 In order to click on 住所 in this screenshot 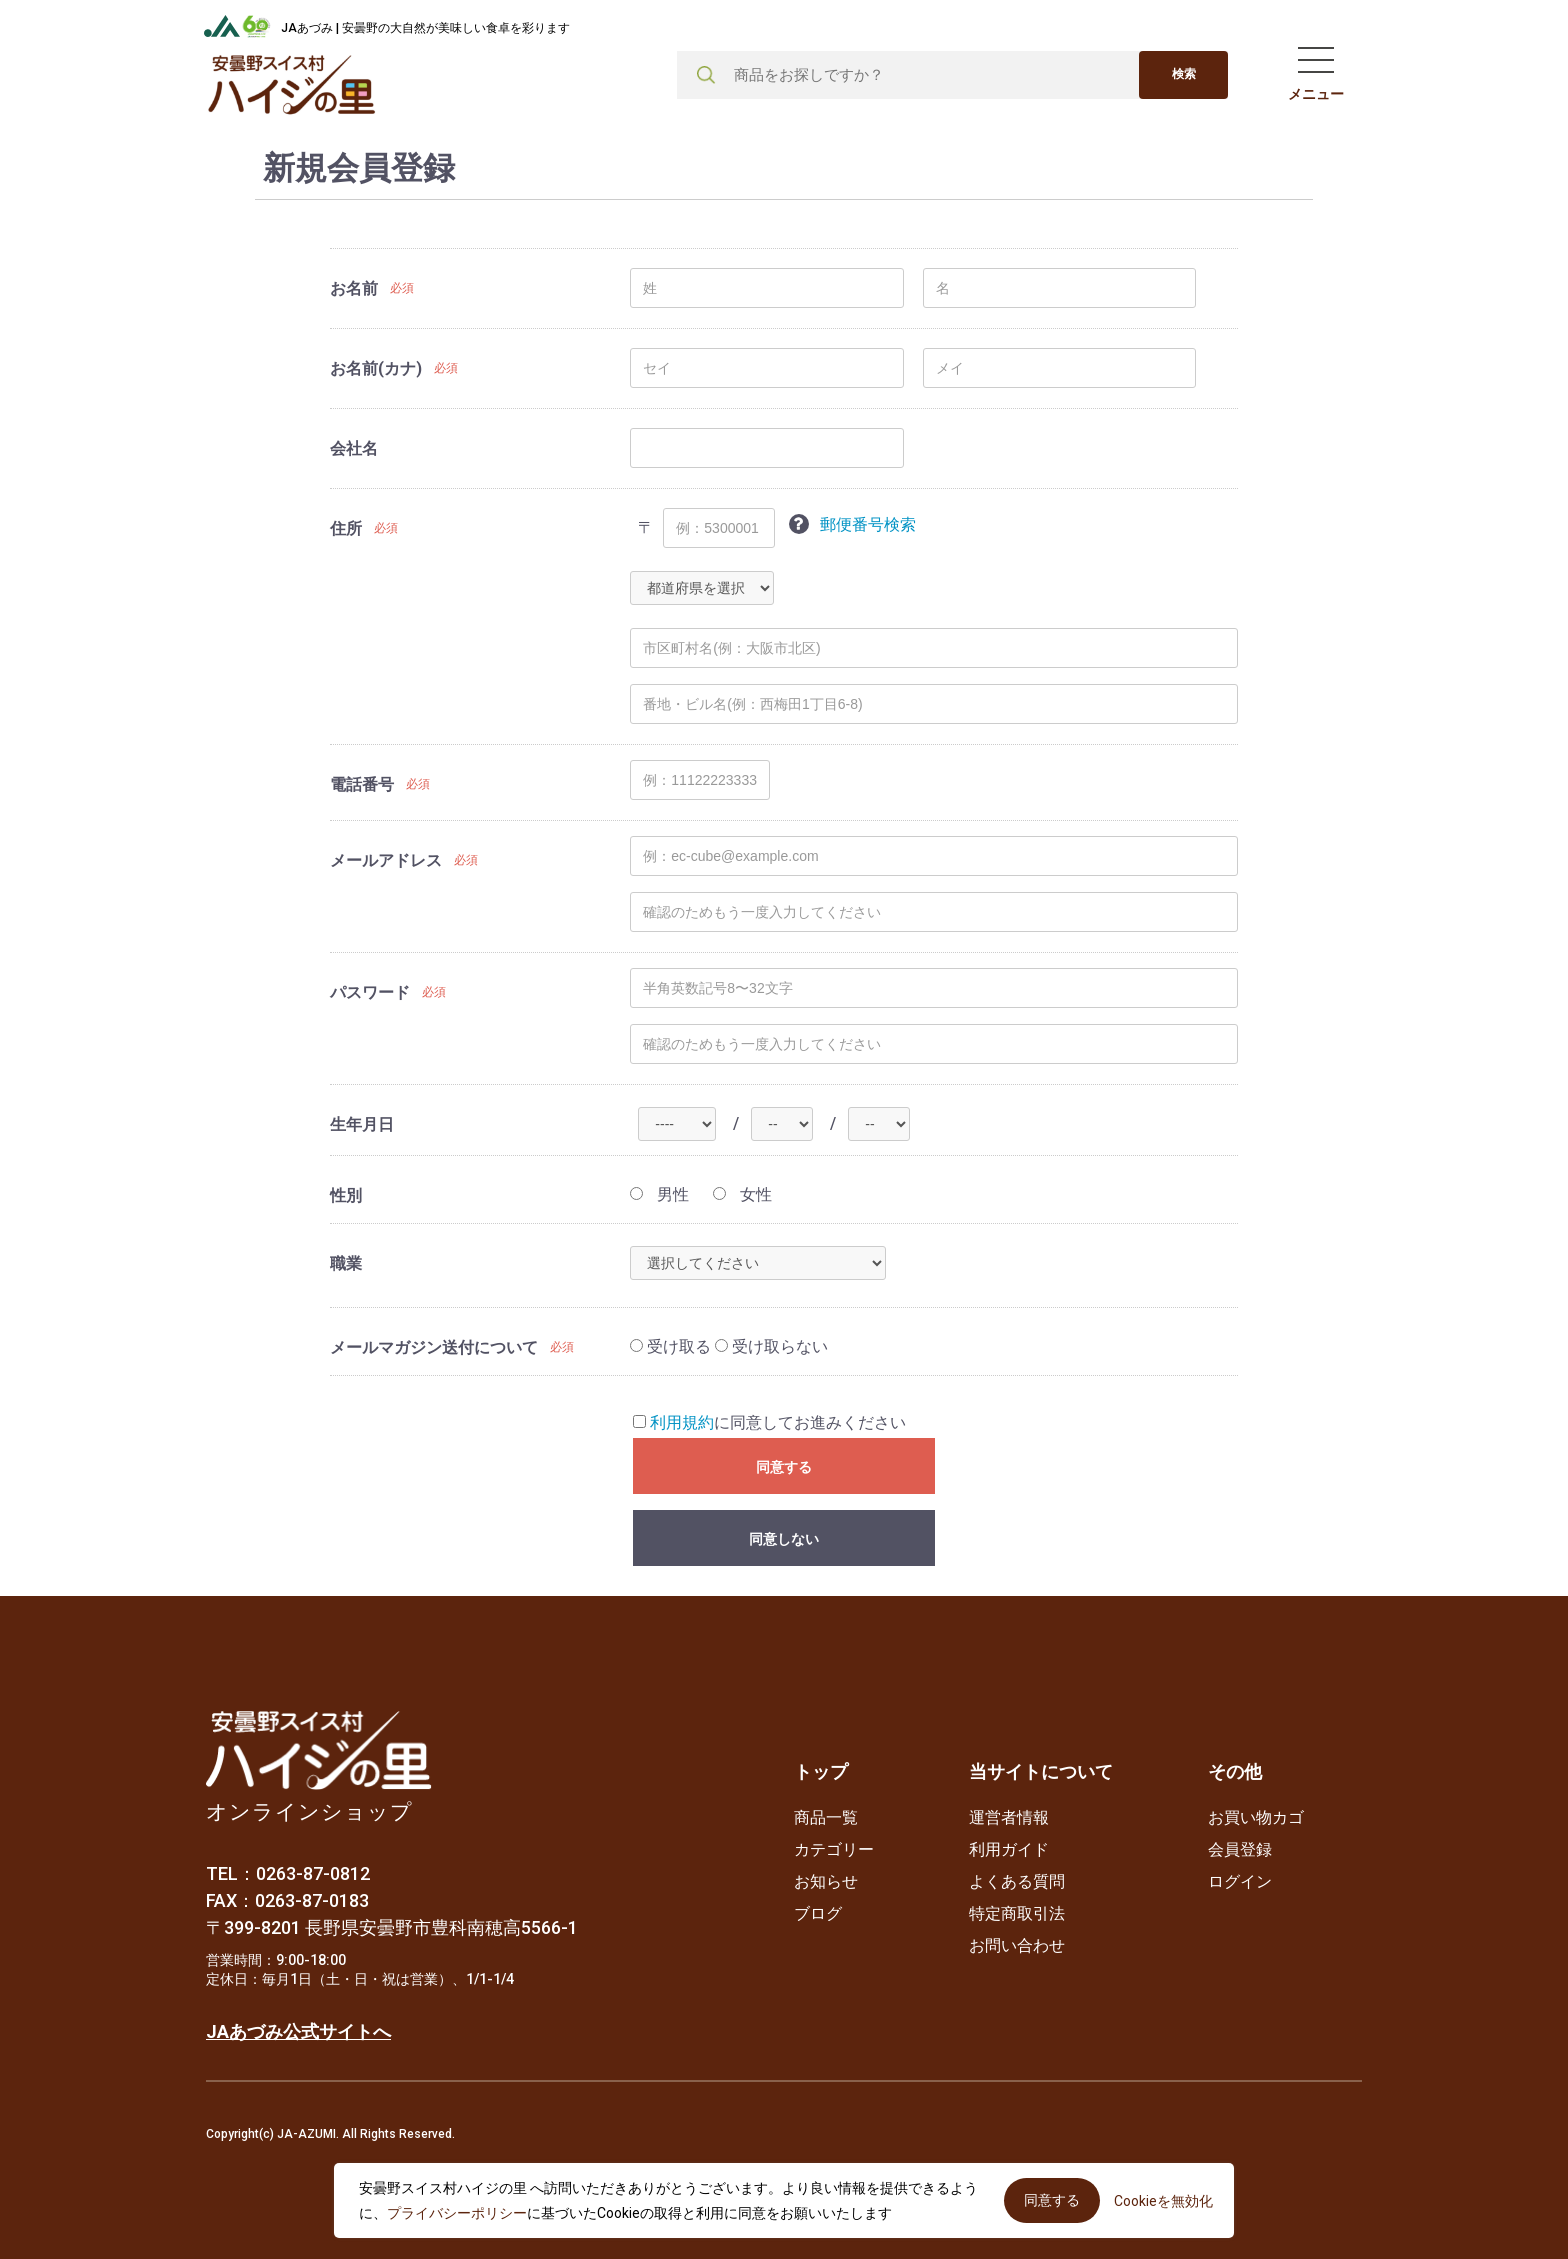, I will do `click(346, 528)`.